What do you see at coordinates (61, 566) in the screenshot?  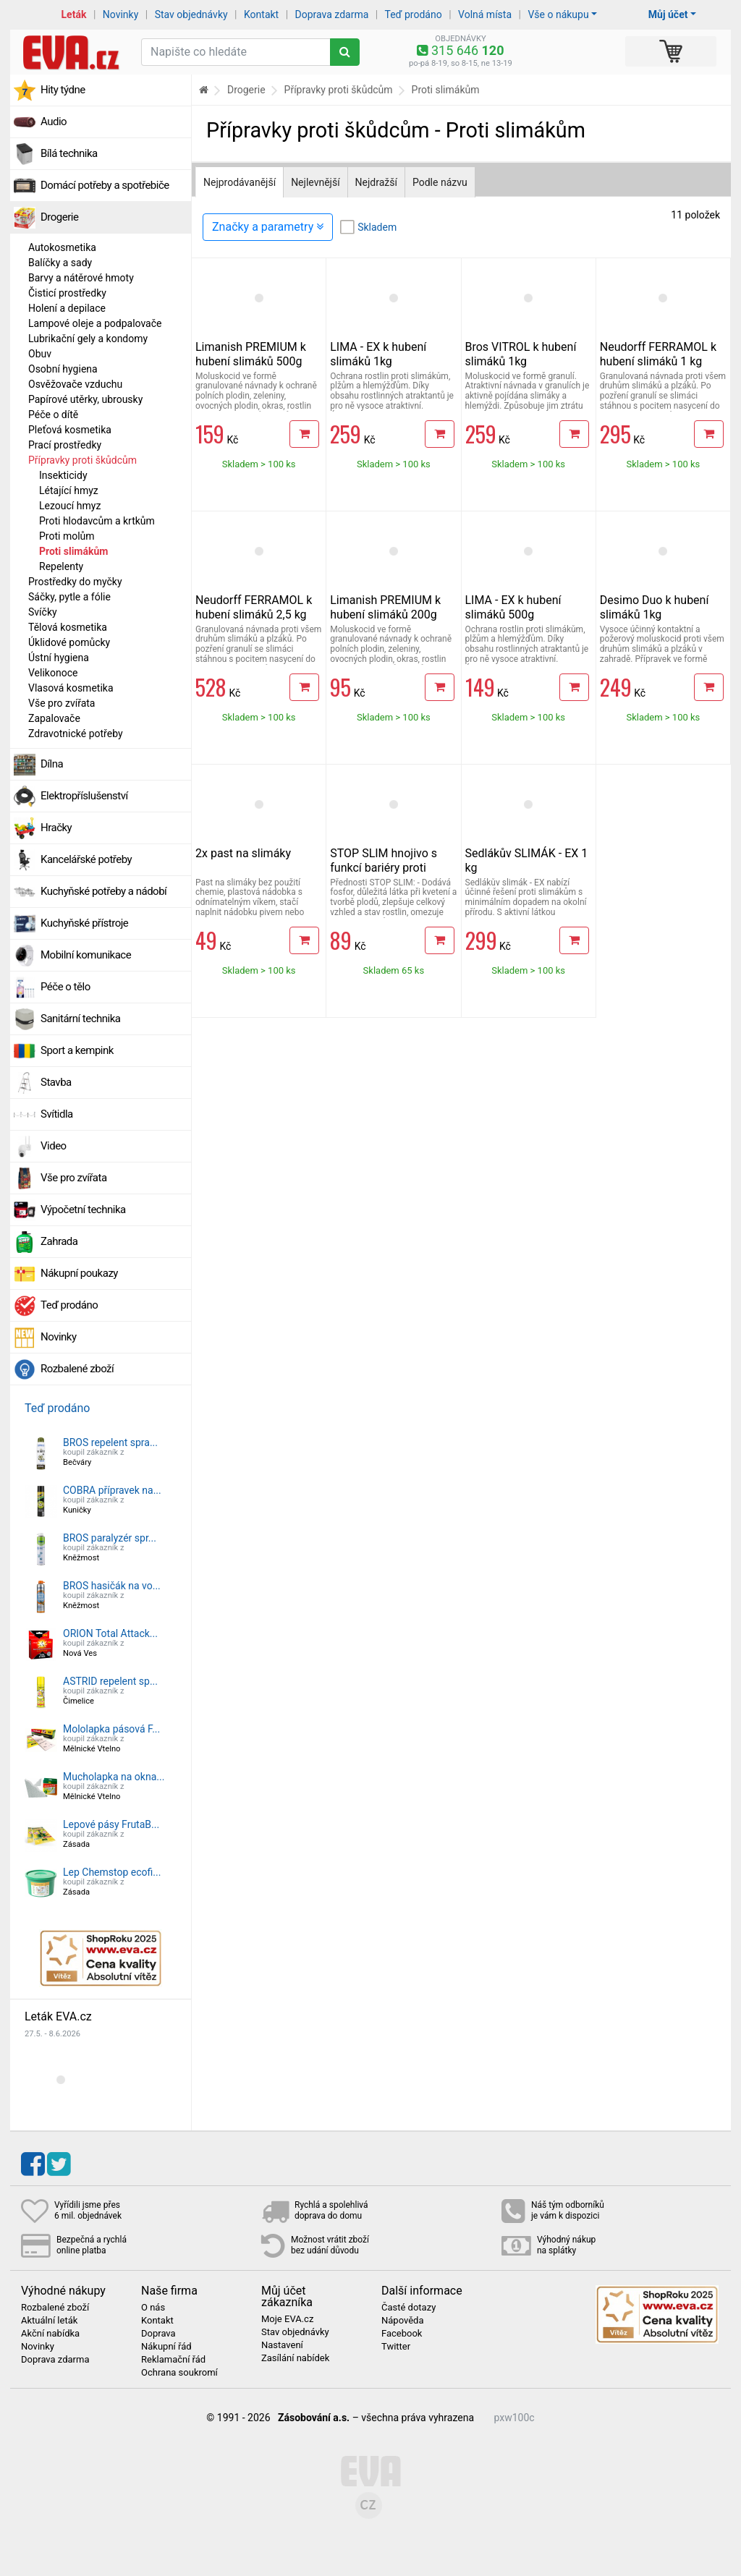 I see `Repelenty` at bounding box center [61, 566].